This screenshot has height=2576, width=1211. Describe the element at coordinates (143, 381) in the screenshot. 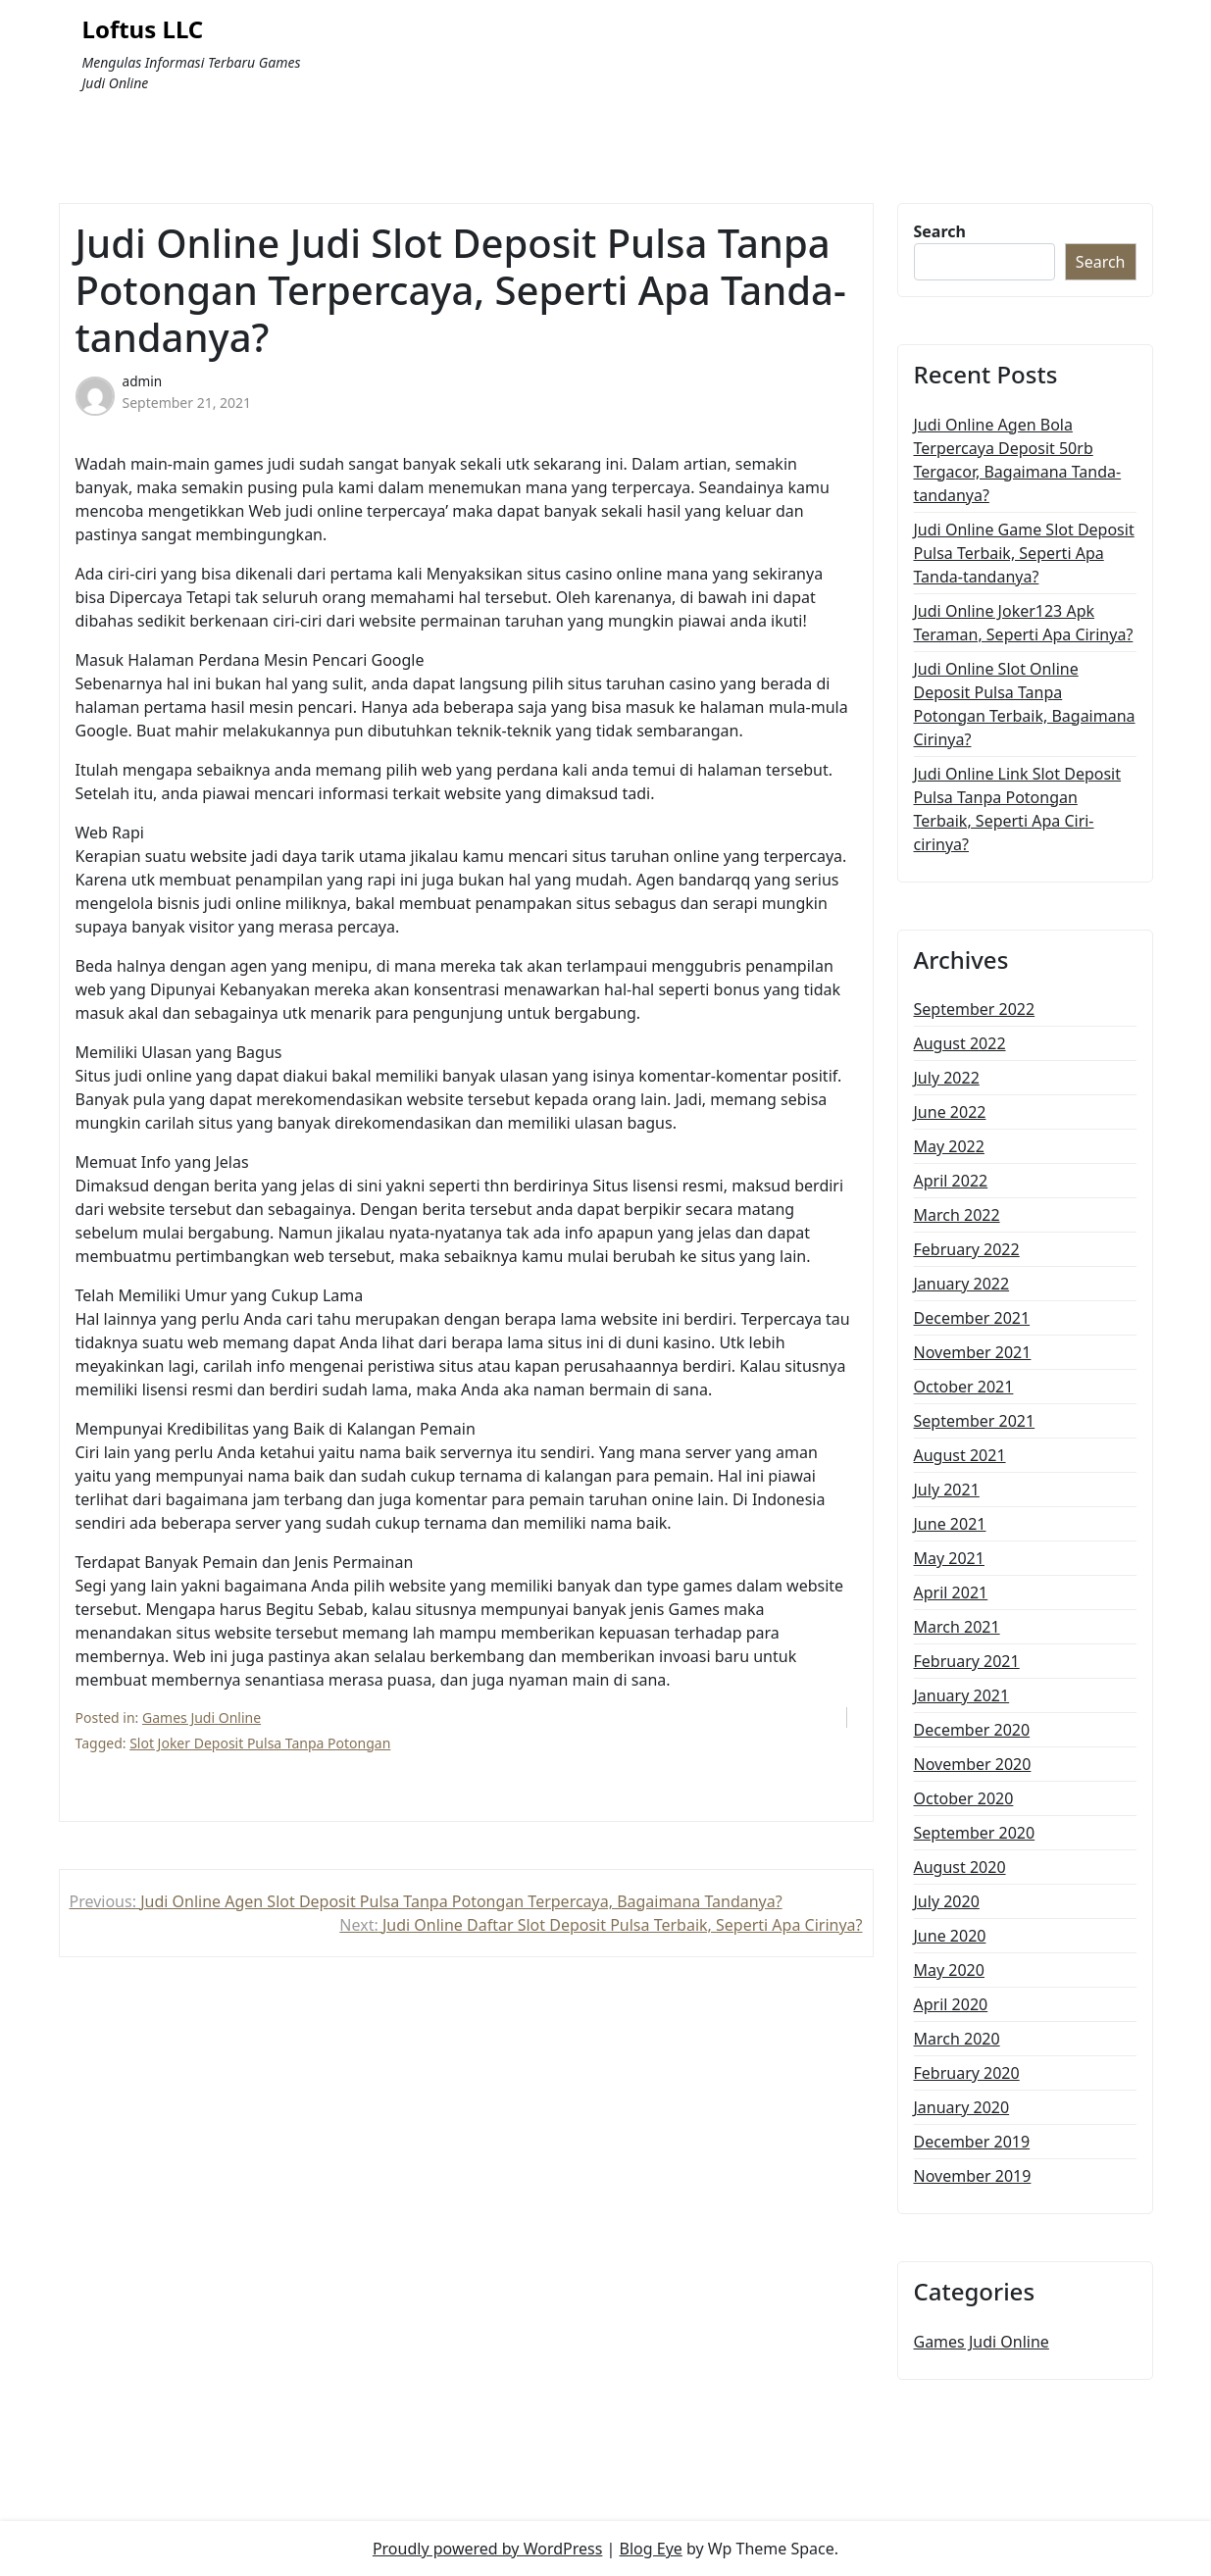

I see `admin` at that location.